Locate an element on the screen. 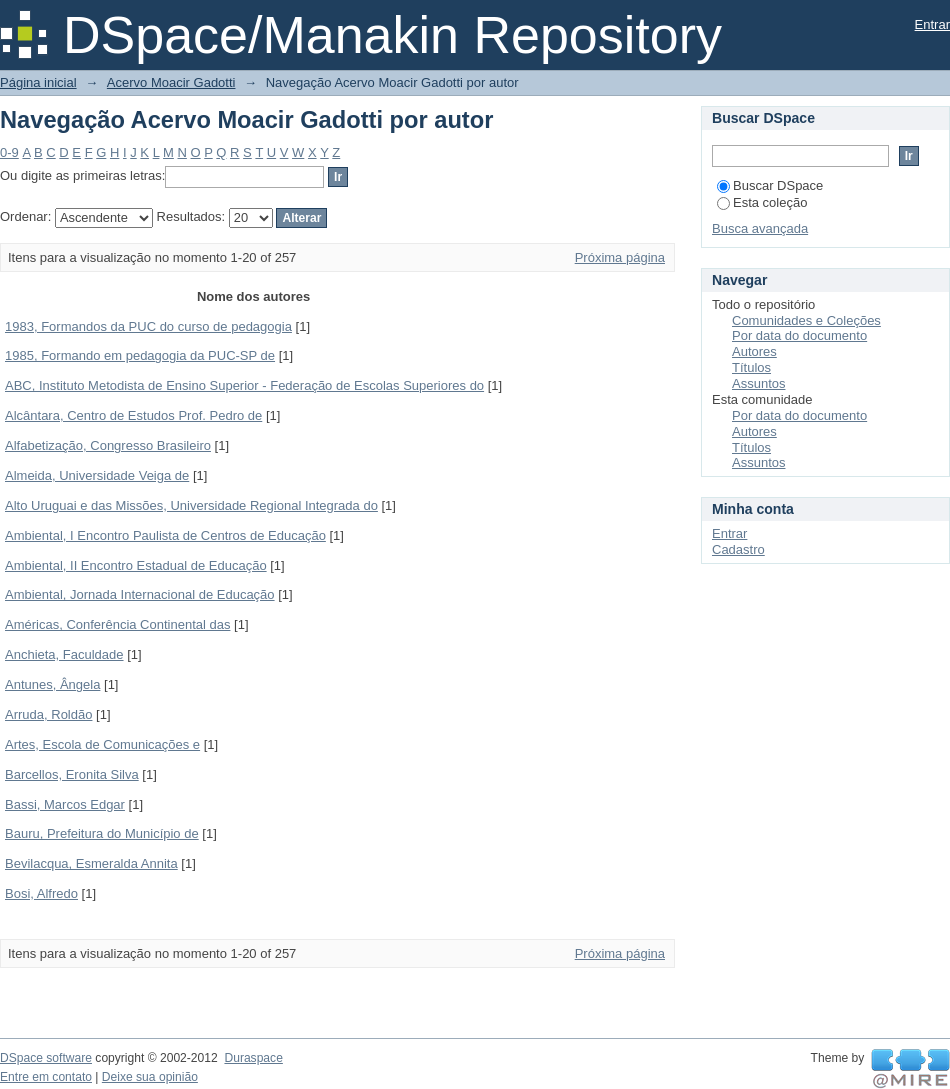  Alto Uruguai e das Missões, Universidade Regional Integrada do is located at coordinates (191, 505).